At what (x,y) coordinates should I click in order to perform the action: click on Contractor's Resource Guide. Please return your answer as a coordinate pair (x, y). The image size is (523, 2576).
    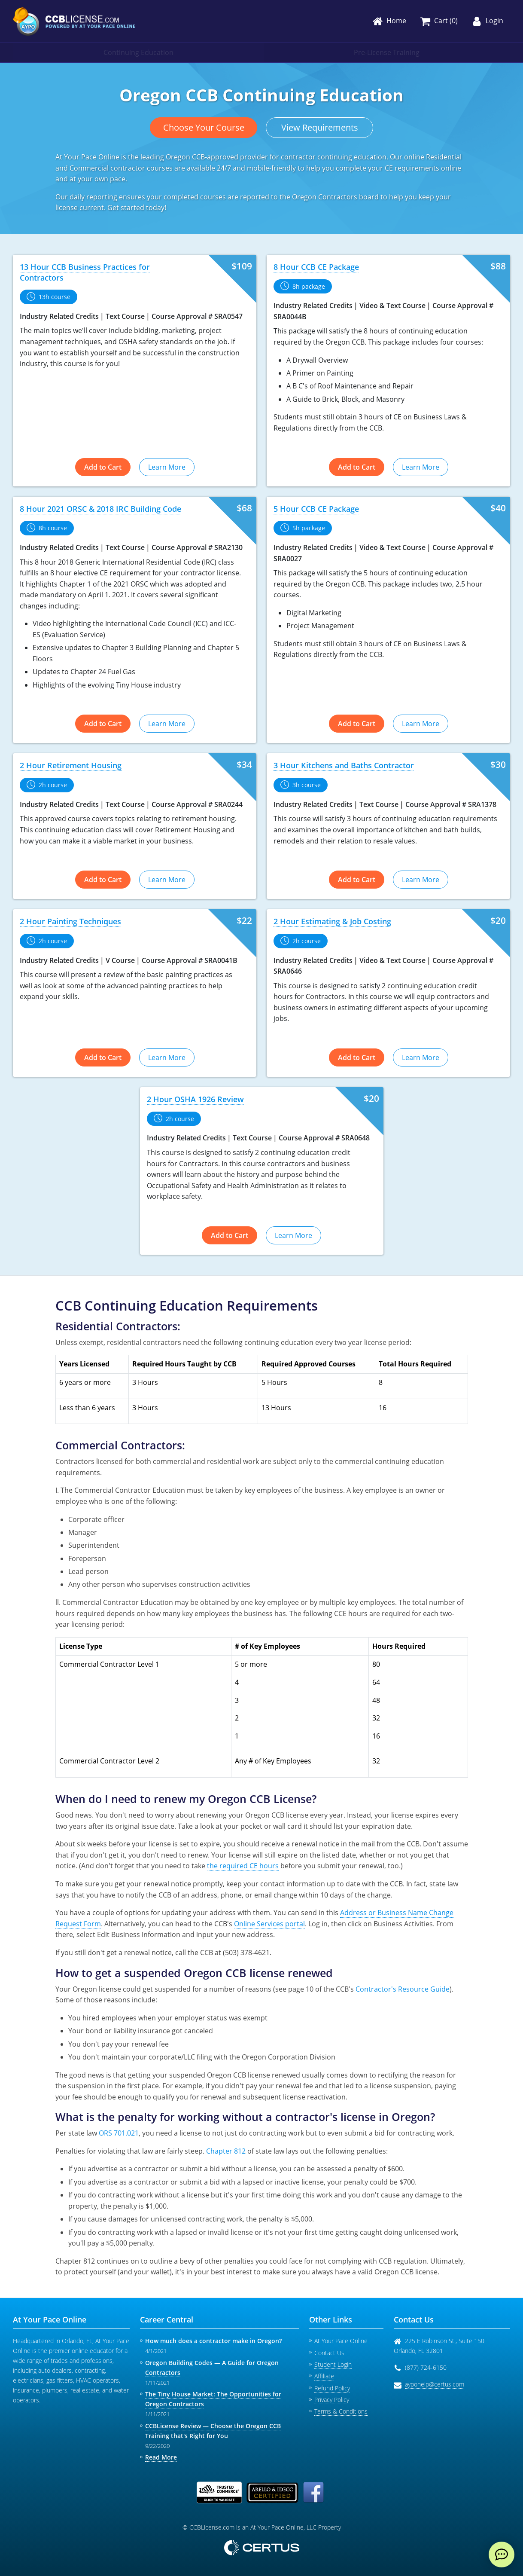
    Looking at the image, I should click on (403, 1989).